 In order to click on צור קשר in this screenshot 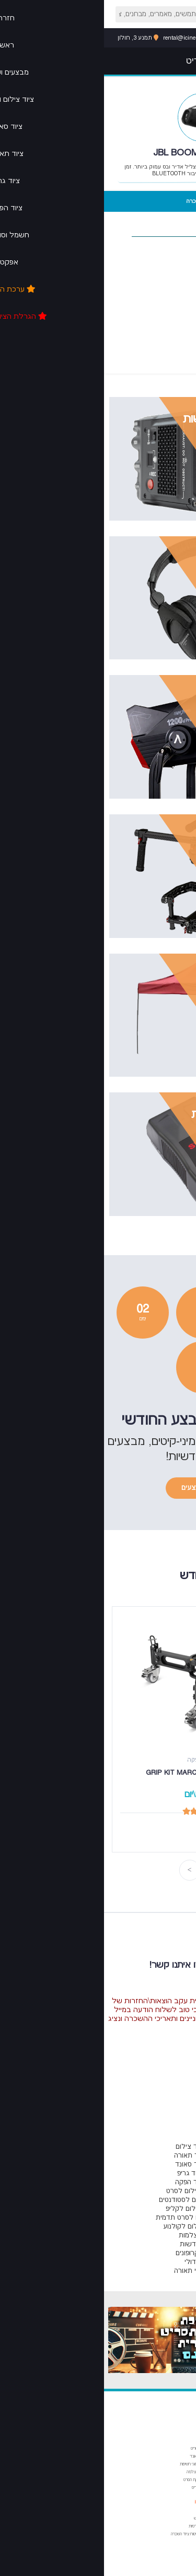, I will do `click(100, 2510)`.